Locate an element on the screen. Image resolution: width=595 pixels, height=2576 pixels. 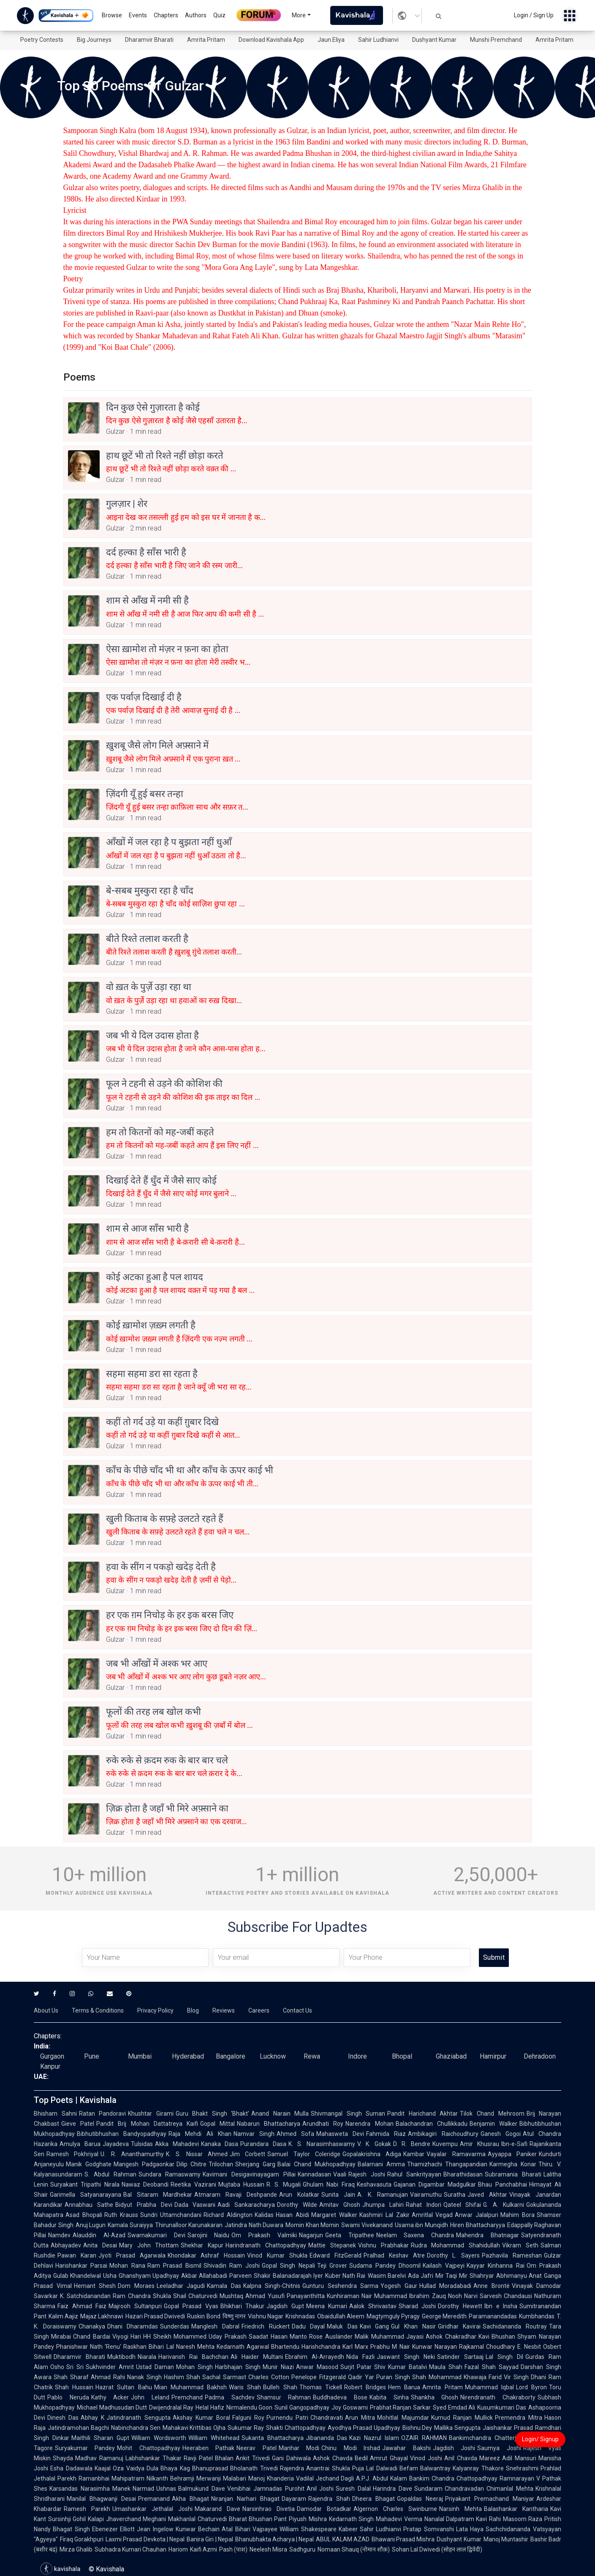
Kathy Acker is located at coordinates (110, 2397).